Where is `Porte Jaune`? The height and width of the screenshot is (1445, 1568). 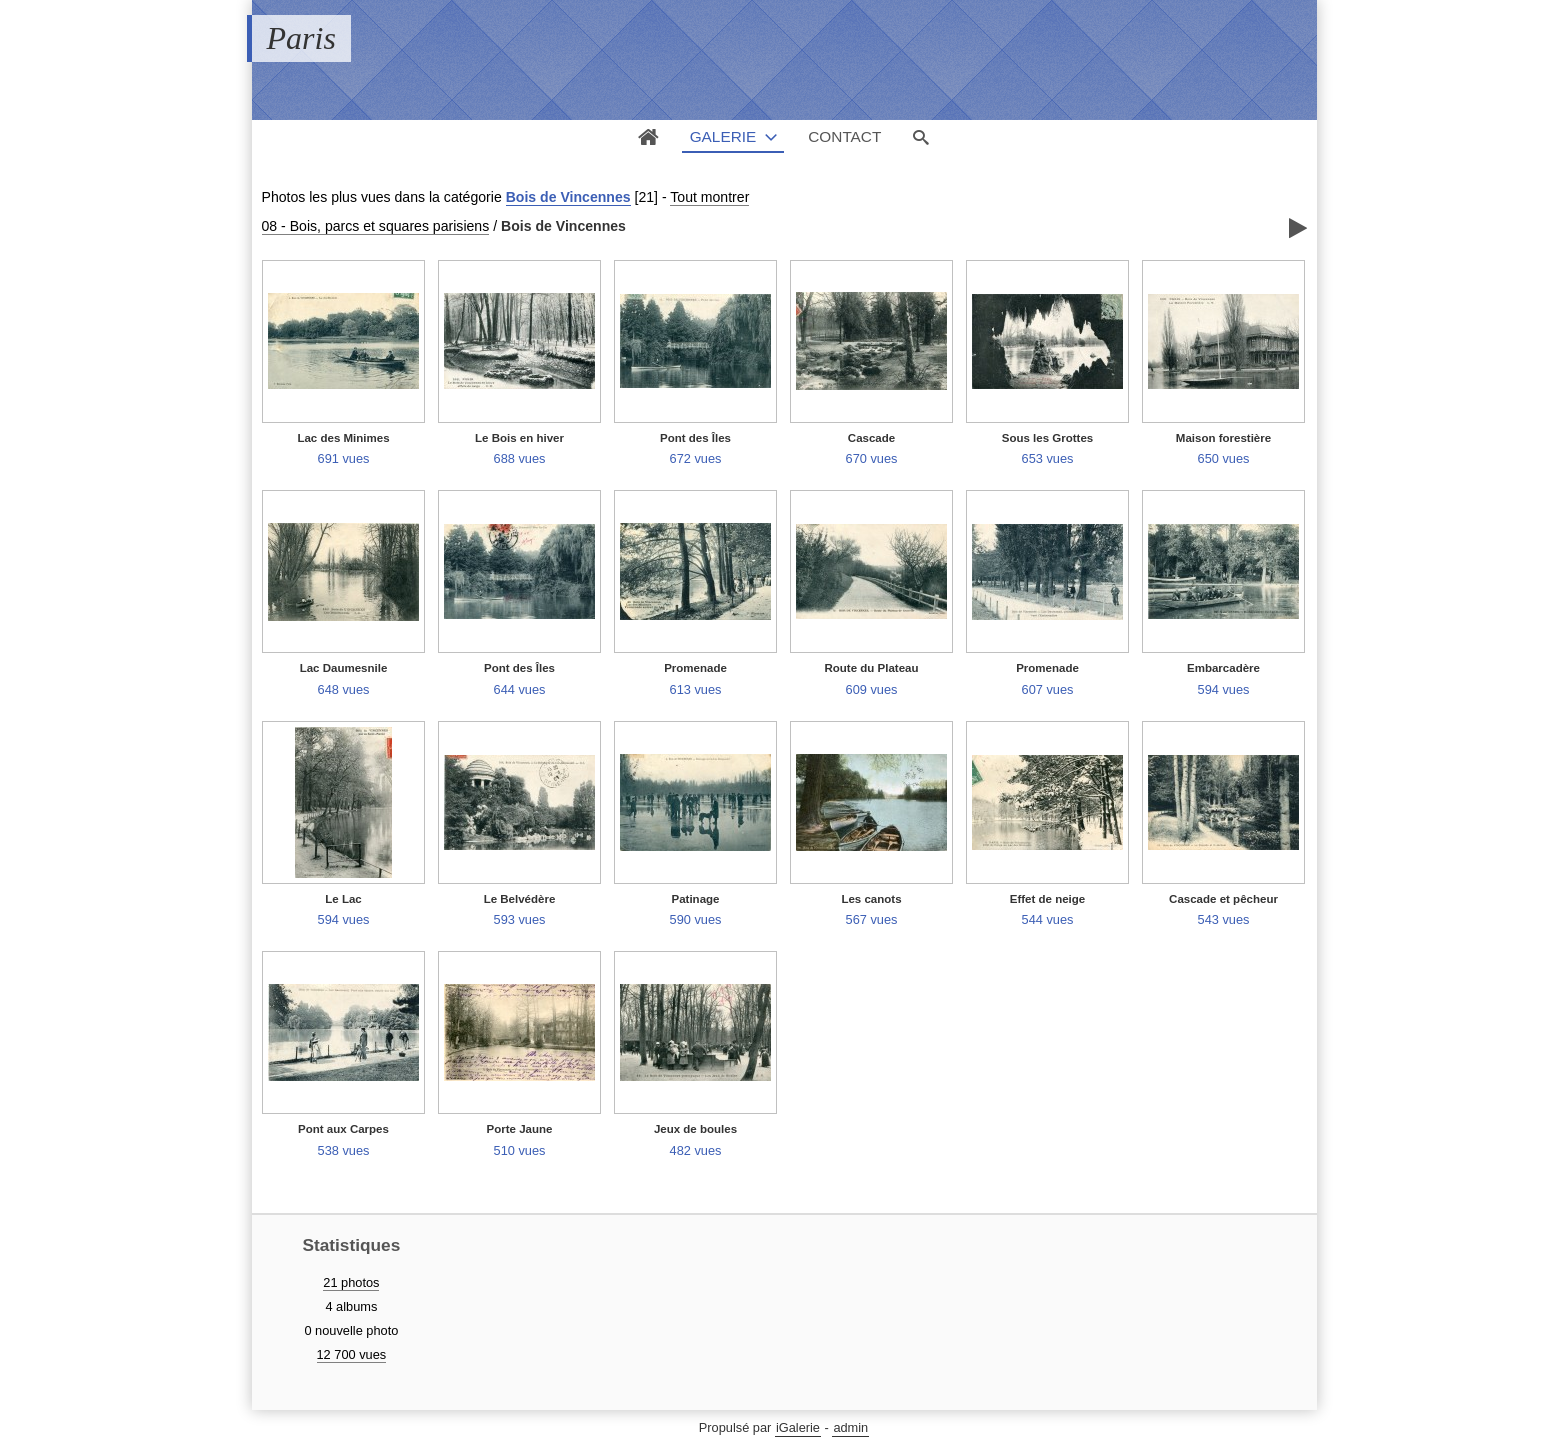 Porte Jaune is located at coordinates (520, 1129).